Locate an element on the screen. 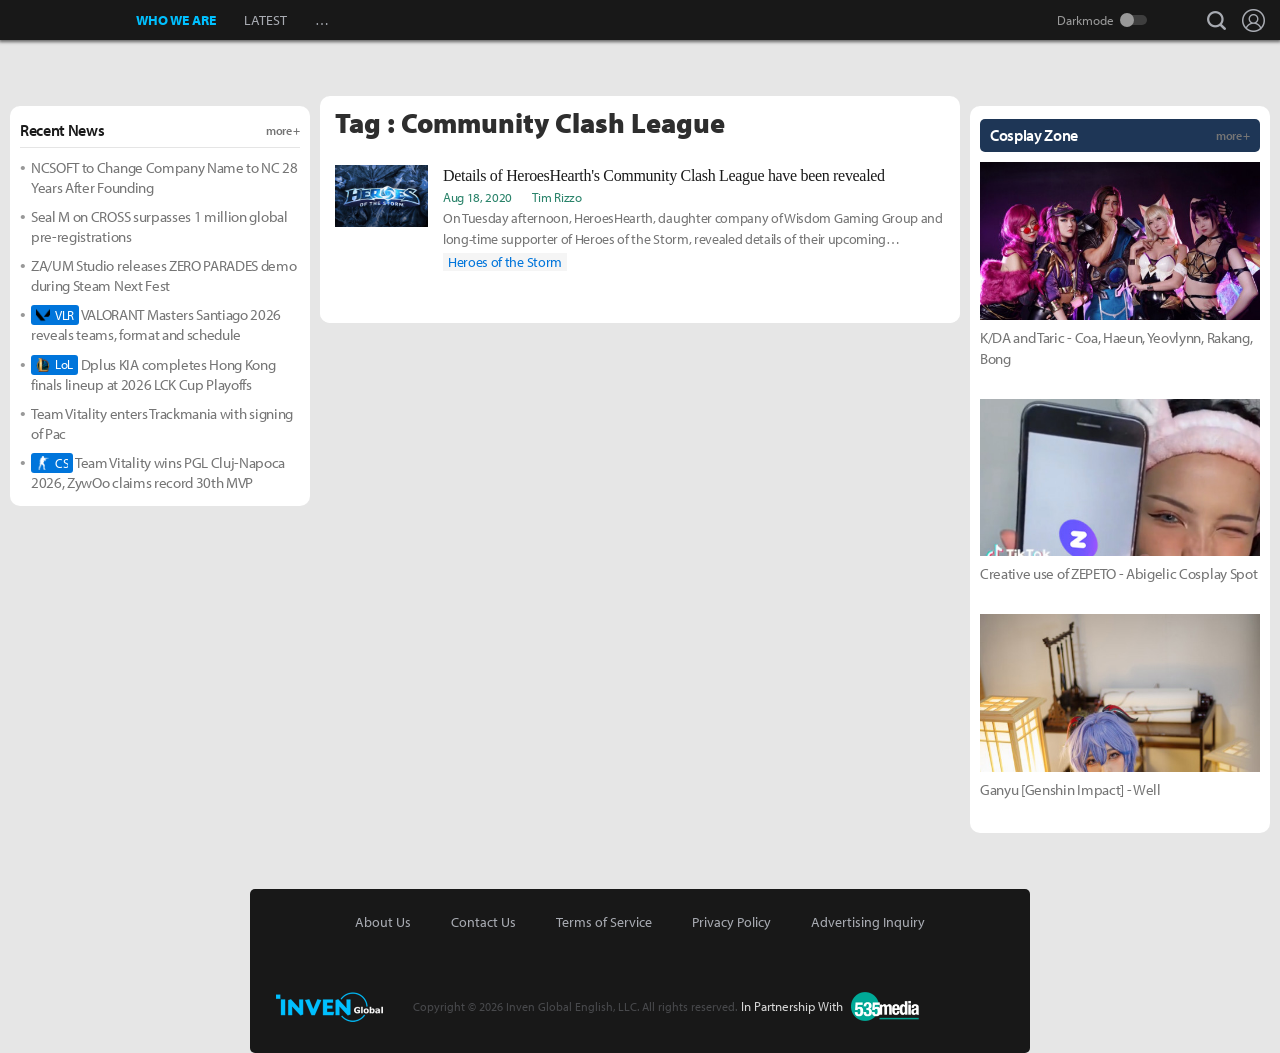  Darkmode is located at coordinates (1085, 20).